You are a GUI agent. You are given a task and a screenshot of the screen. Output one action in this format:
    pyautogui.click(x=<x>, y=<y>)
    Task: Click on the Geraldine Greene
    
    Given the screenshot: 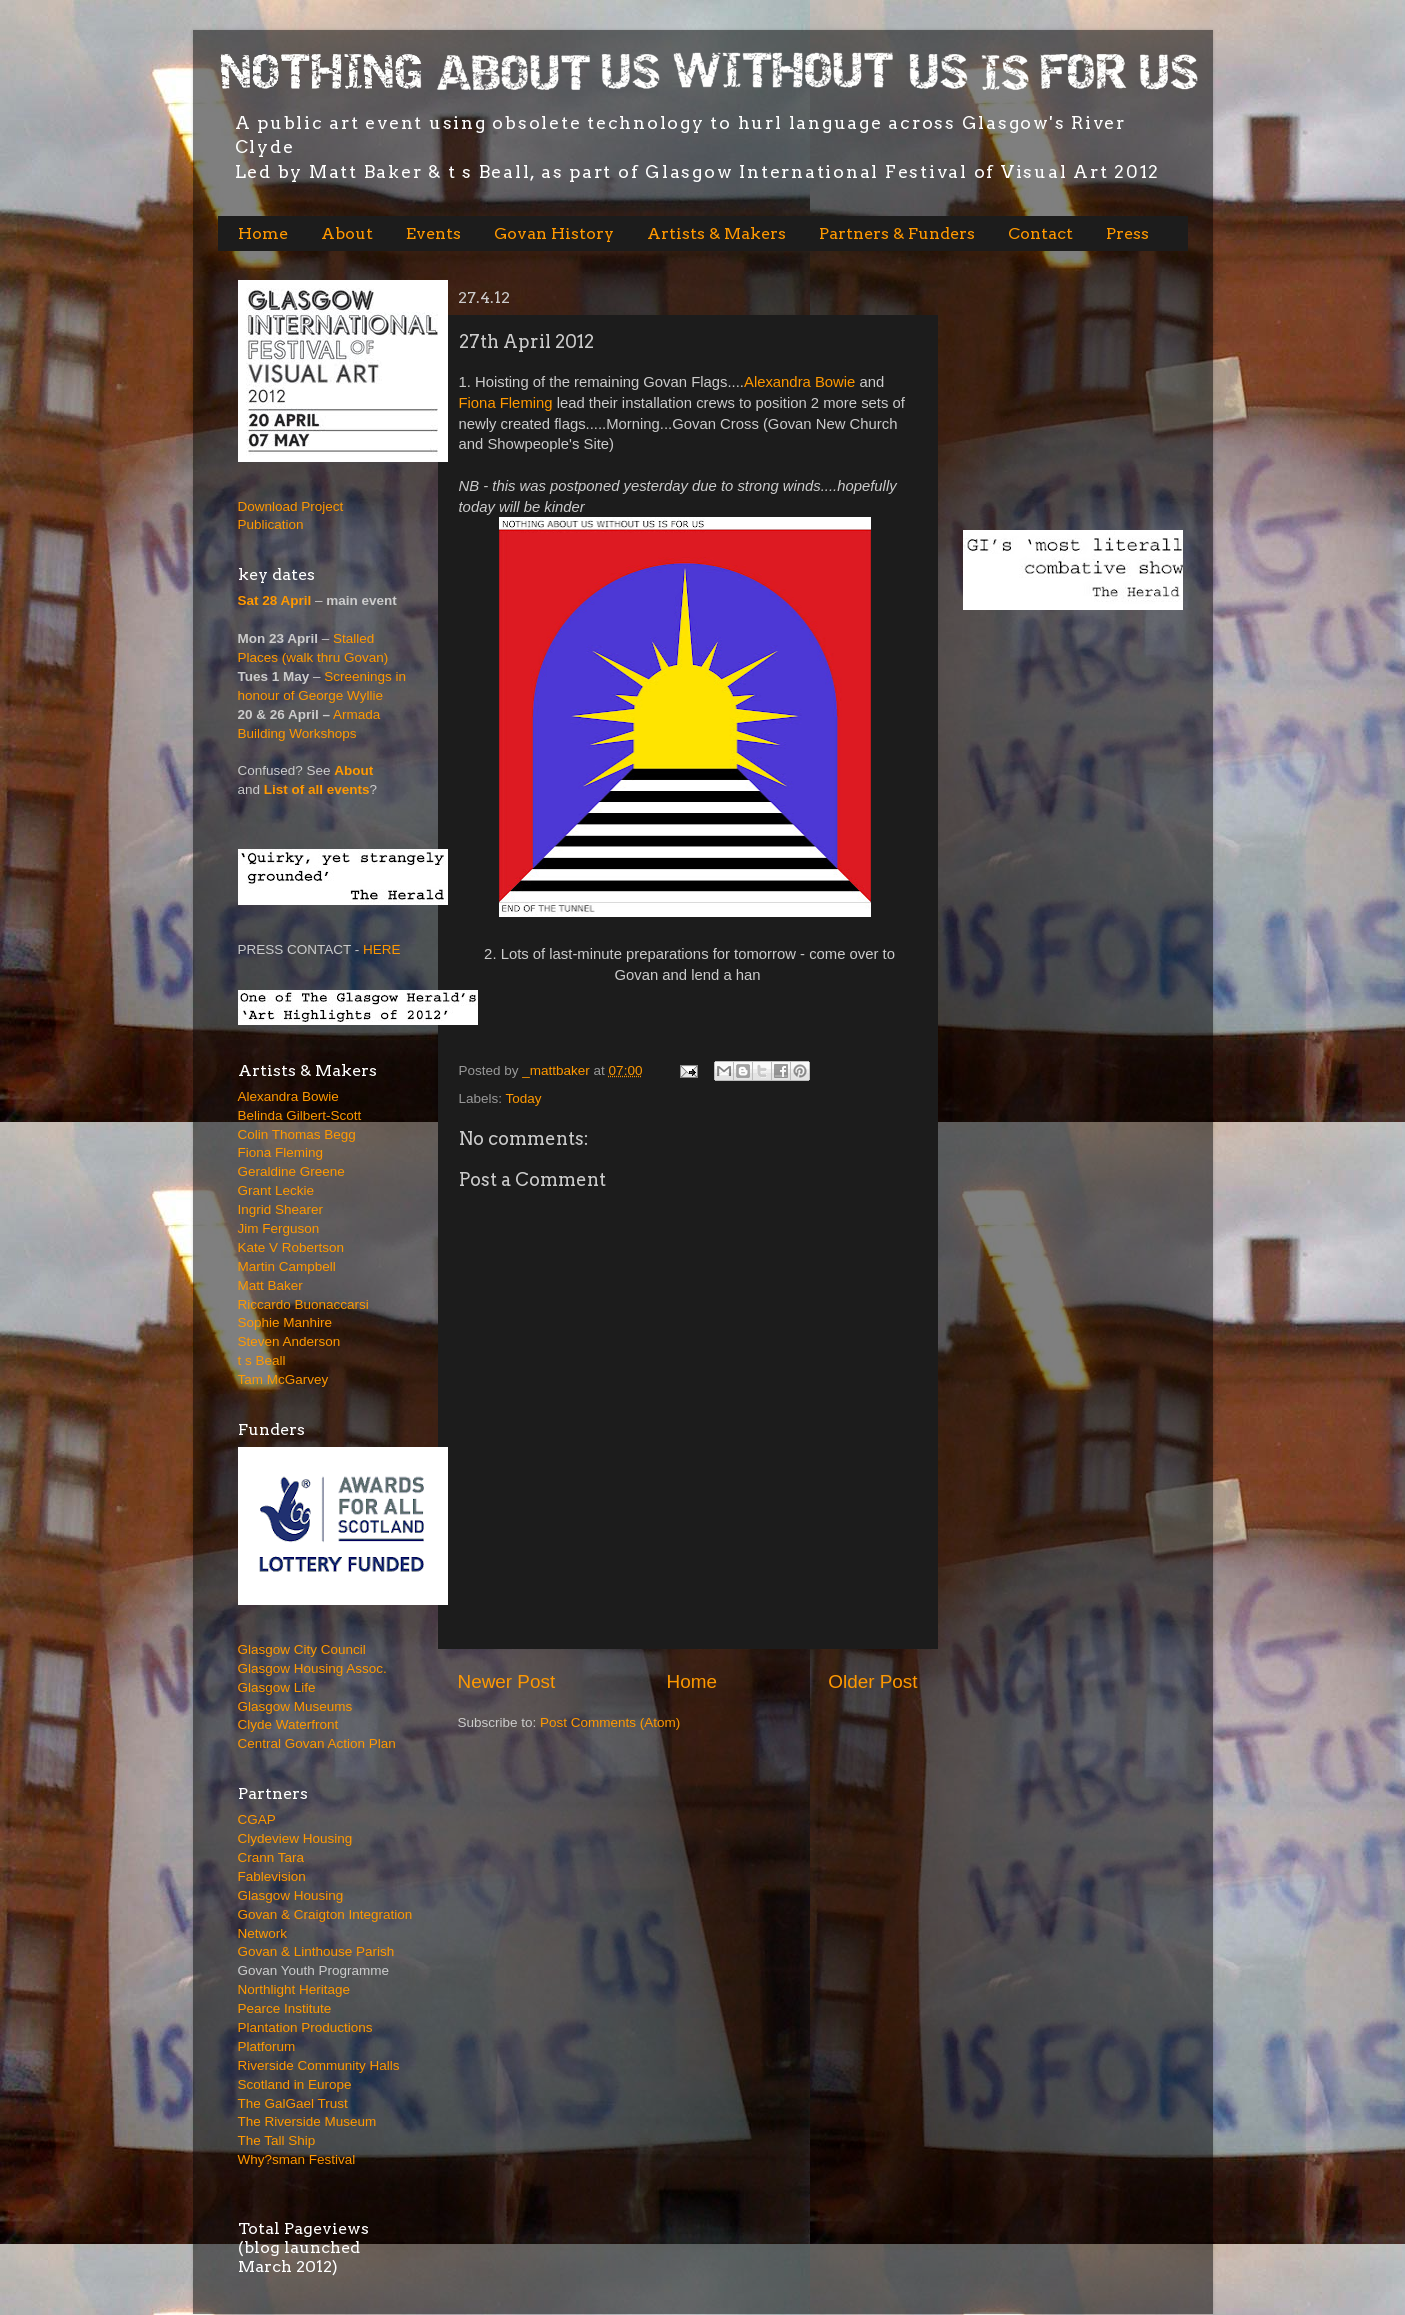 What is the action you would take?
    pyautogui.click(x=291, y=1171)
    